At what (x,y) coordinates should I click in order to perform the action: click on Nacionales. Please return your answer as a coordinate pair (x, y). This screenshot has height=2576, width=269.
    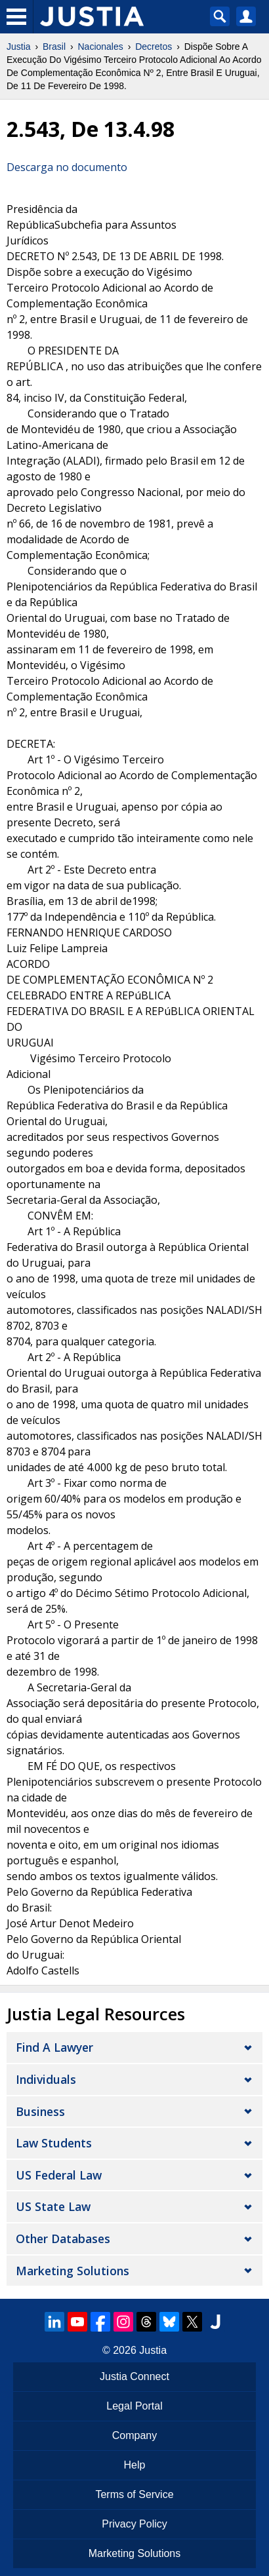
    Looking at the image, I should click on (100, 46).